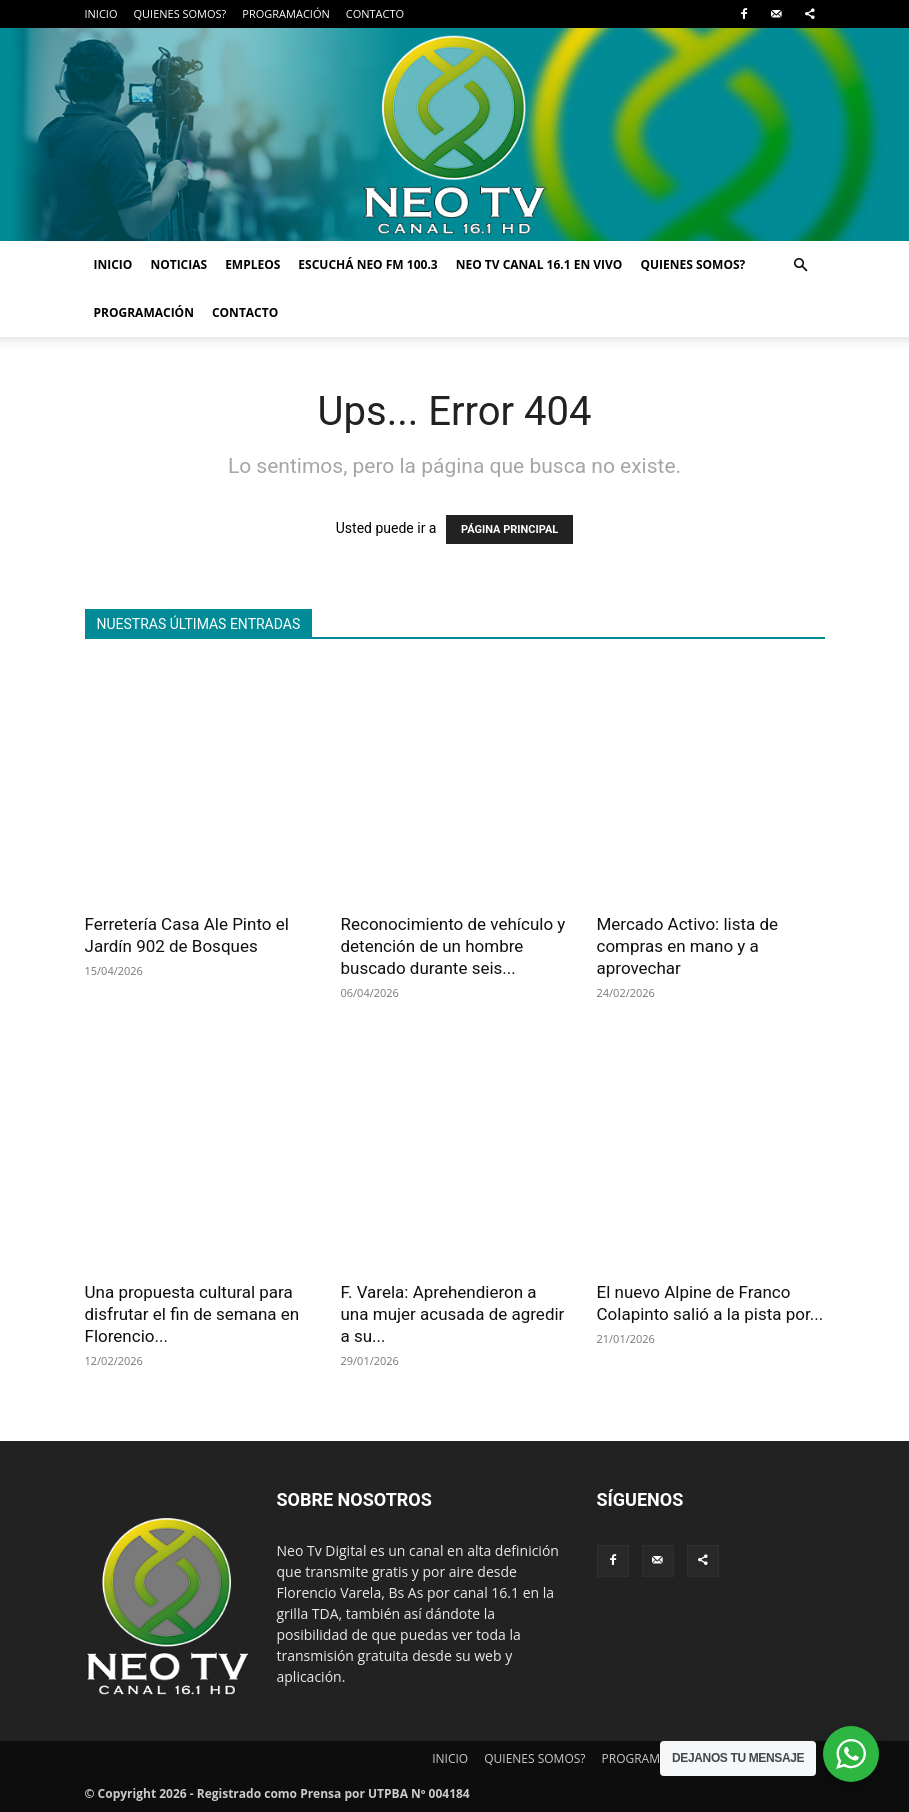 The height and width of the screenshot is (1812, 909). What do you see at coordinates (688, 946) in the screenshot?
I see `Mercado Activo: lista de compras en mano y a aprovechar` at bounding box center [688, 946].